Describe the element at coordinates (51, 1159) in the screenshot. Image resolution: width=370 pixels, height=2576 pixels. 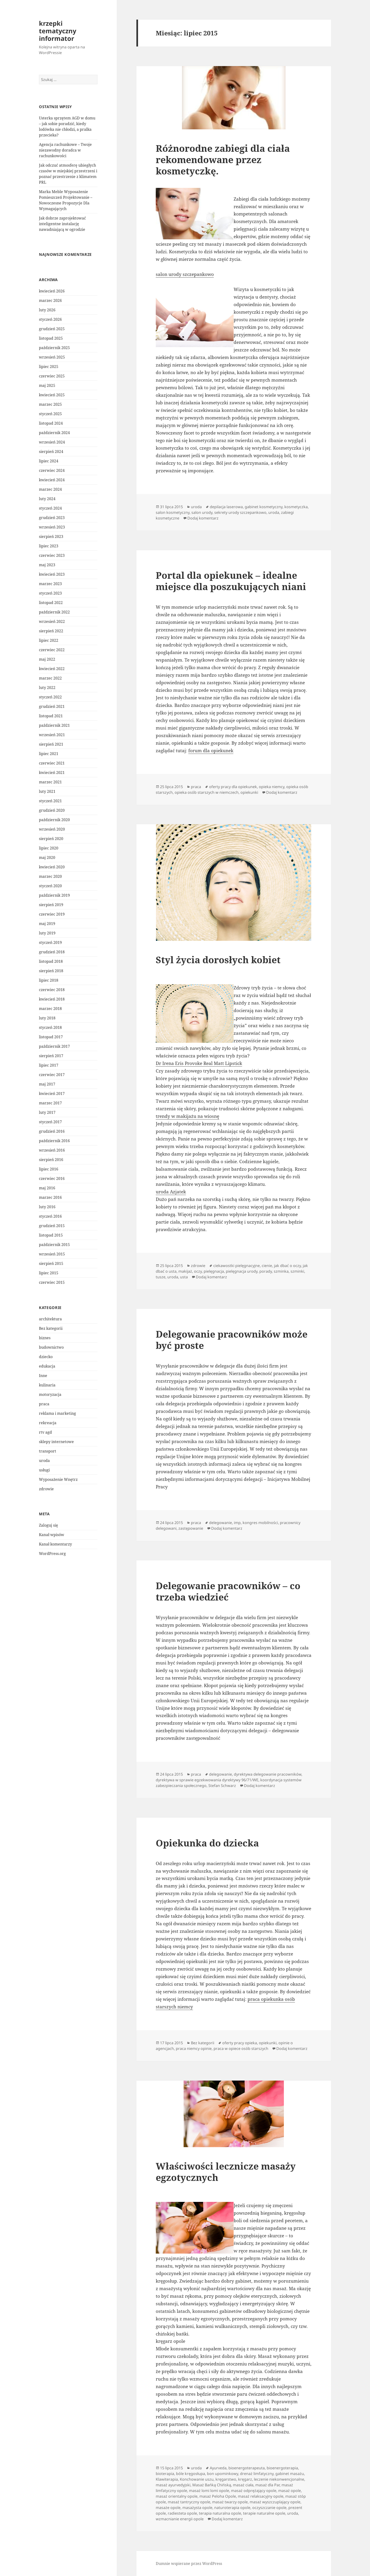
I see `sierpień 2016` at that location.